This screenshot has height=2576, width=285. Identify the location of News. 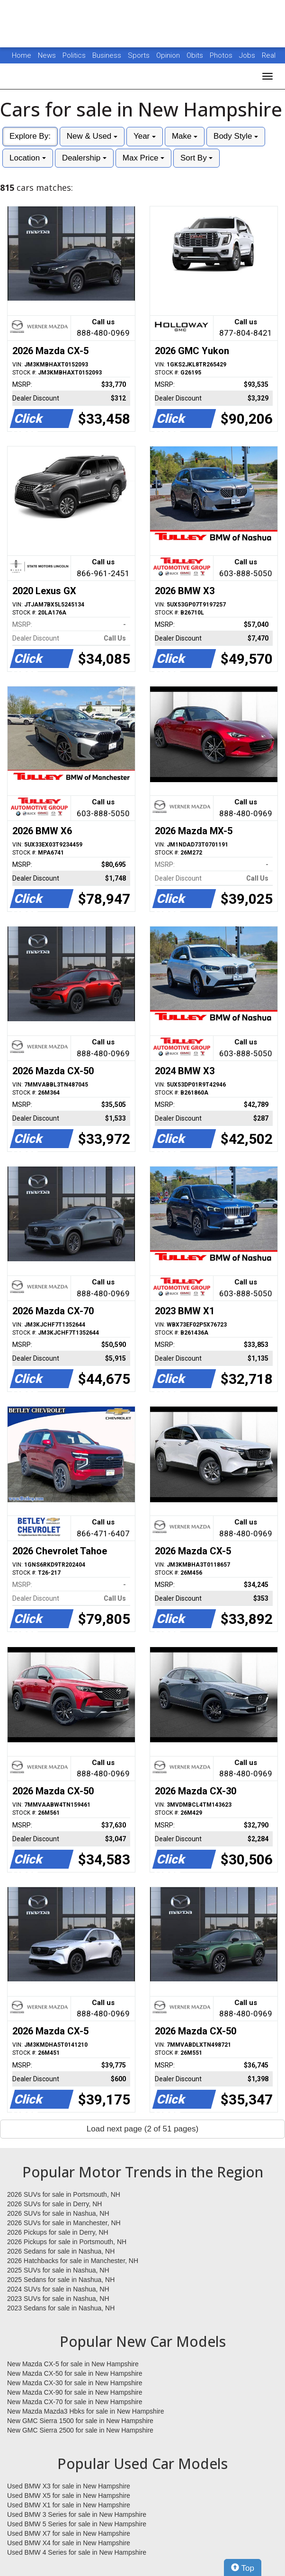
(47, 55).